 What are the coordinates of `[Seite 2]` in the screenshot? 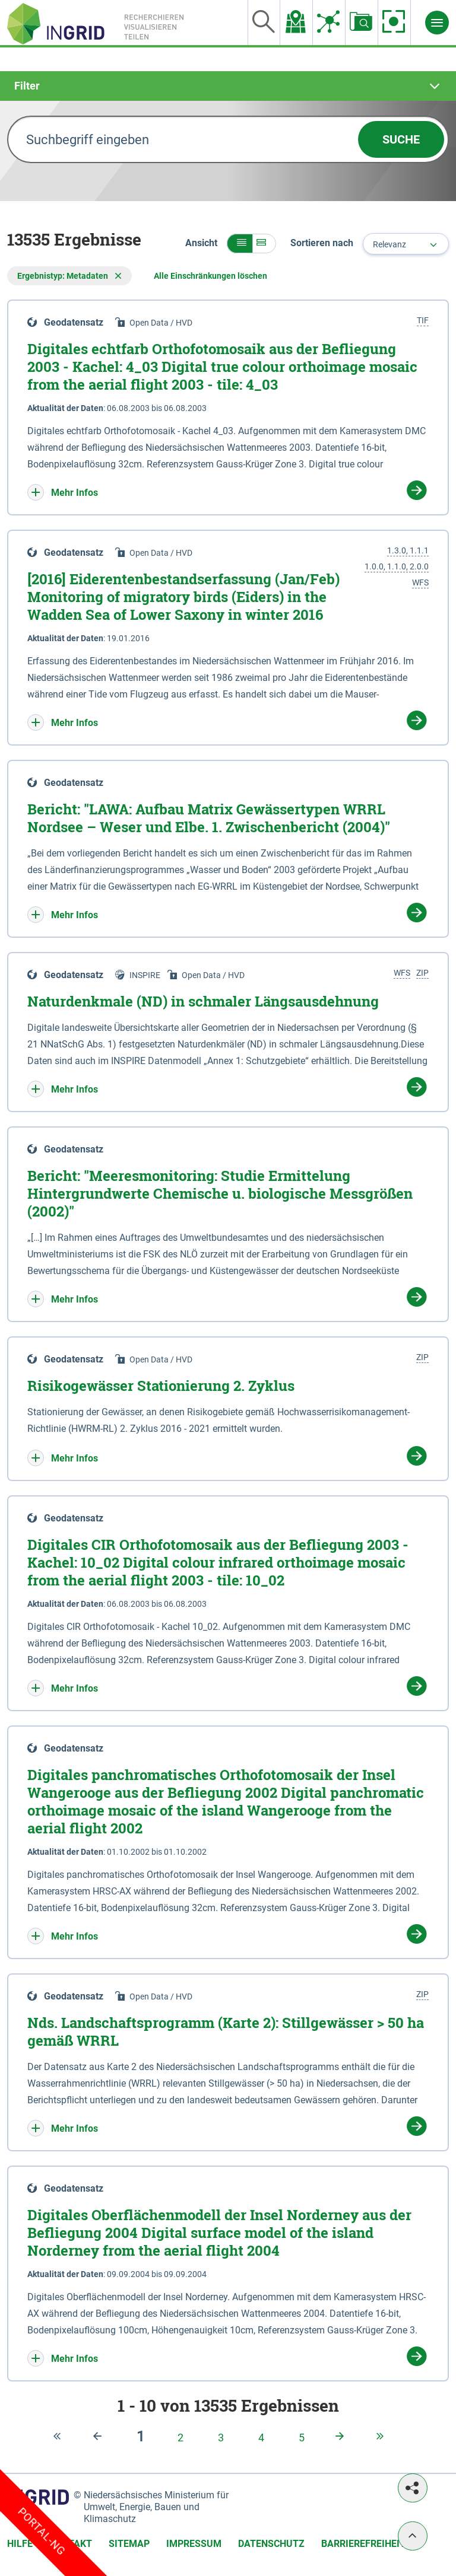 It's located at (180, 2438).